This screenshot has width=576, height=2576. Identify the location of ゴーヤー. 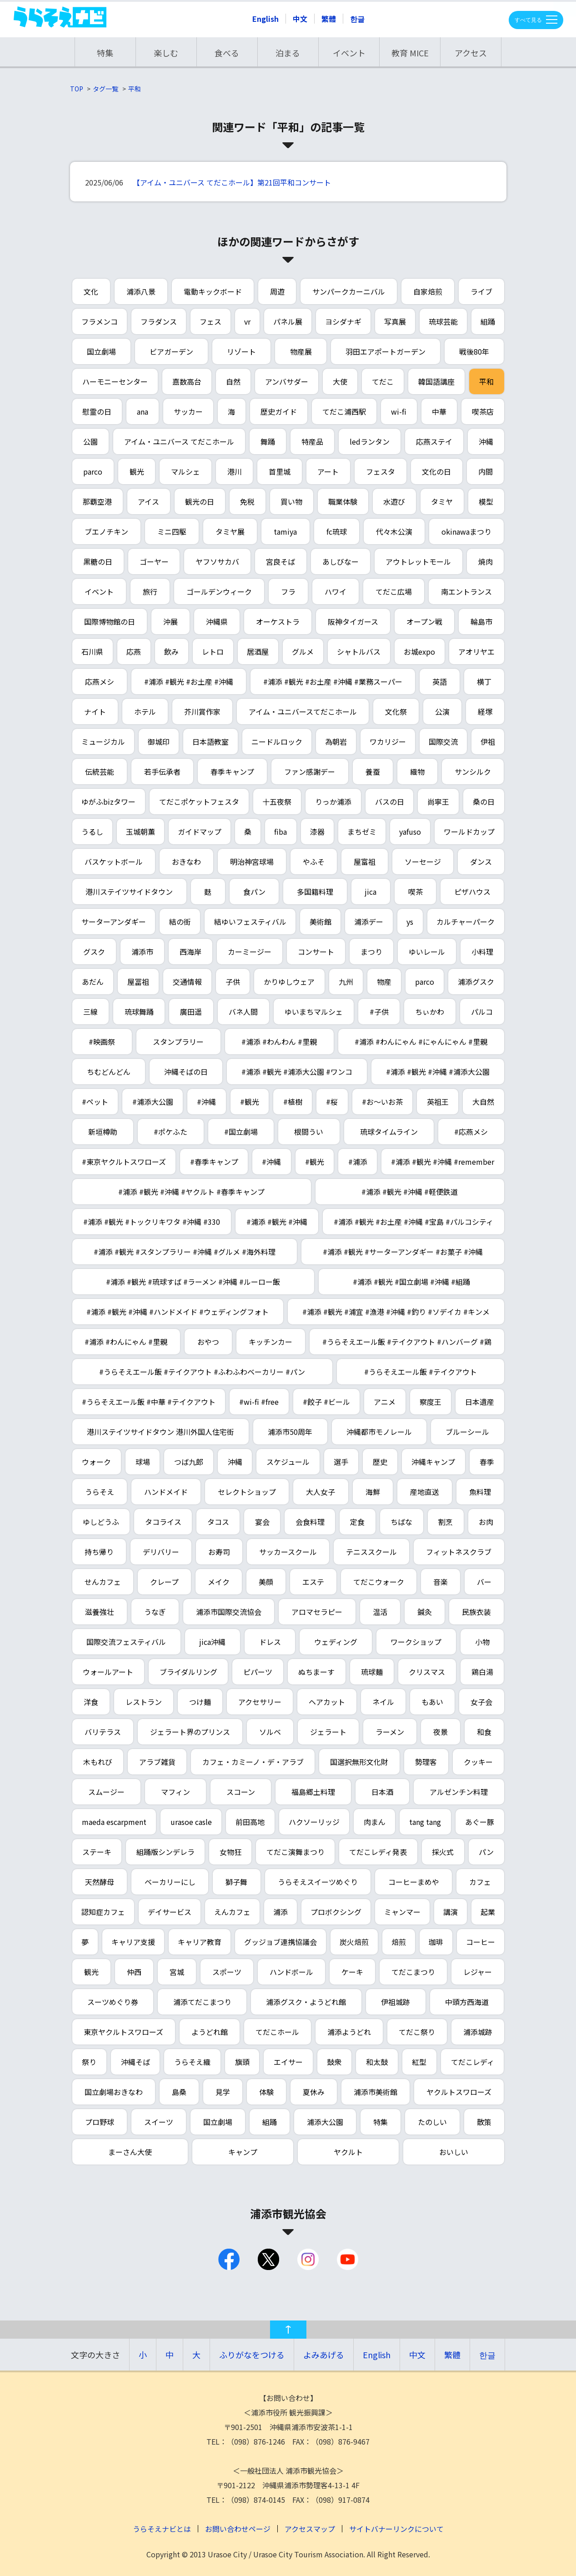
(154, 561).